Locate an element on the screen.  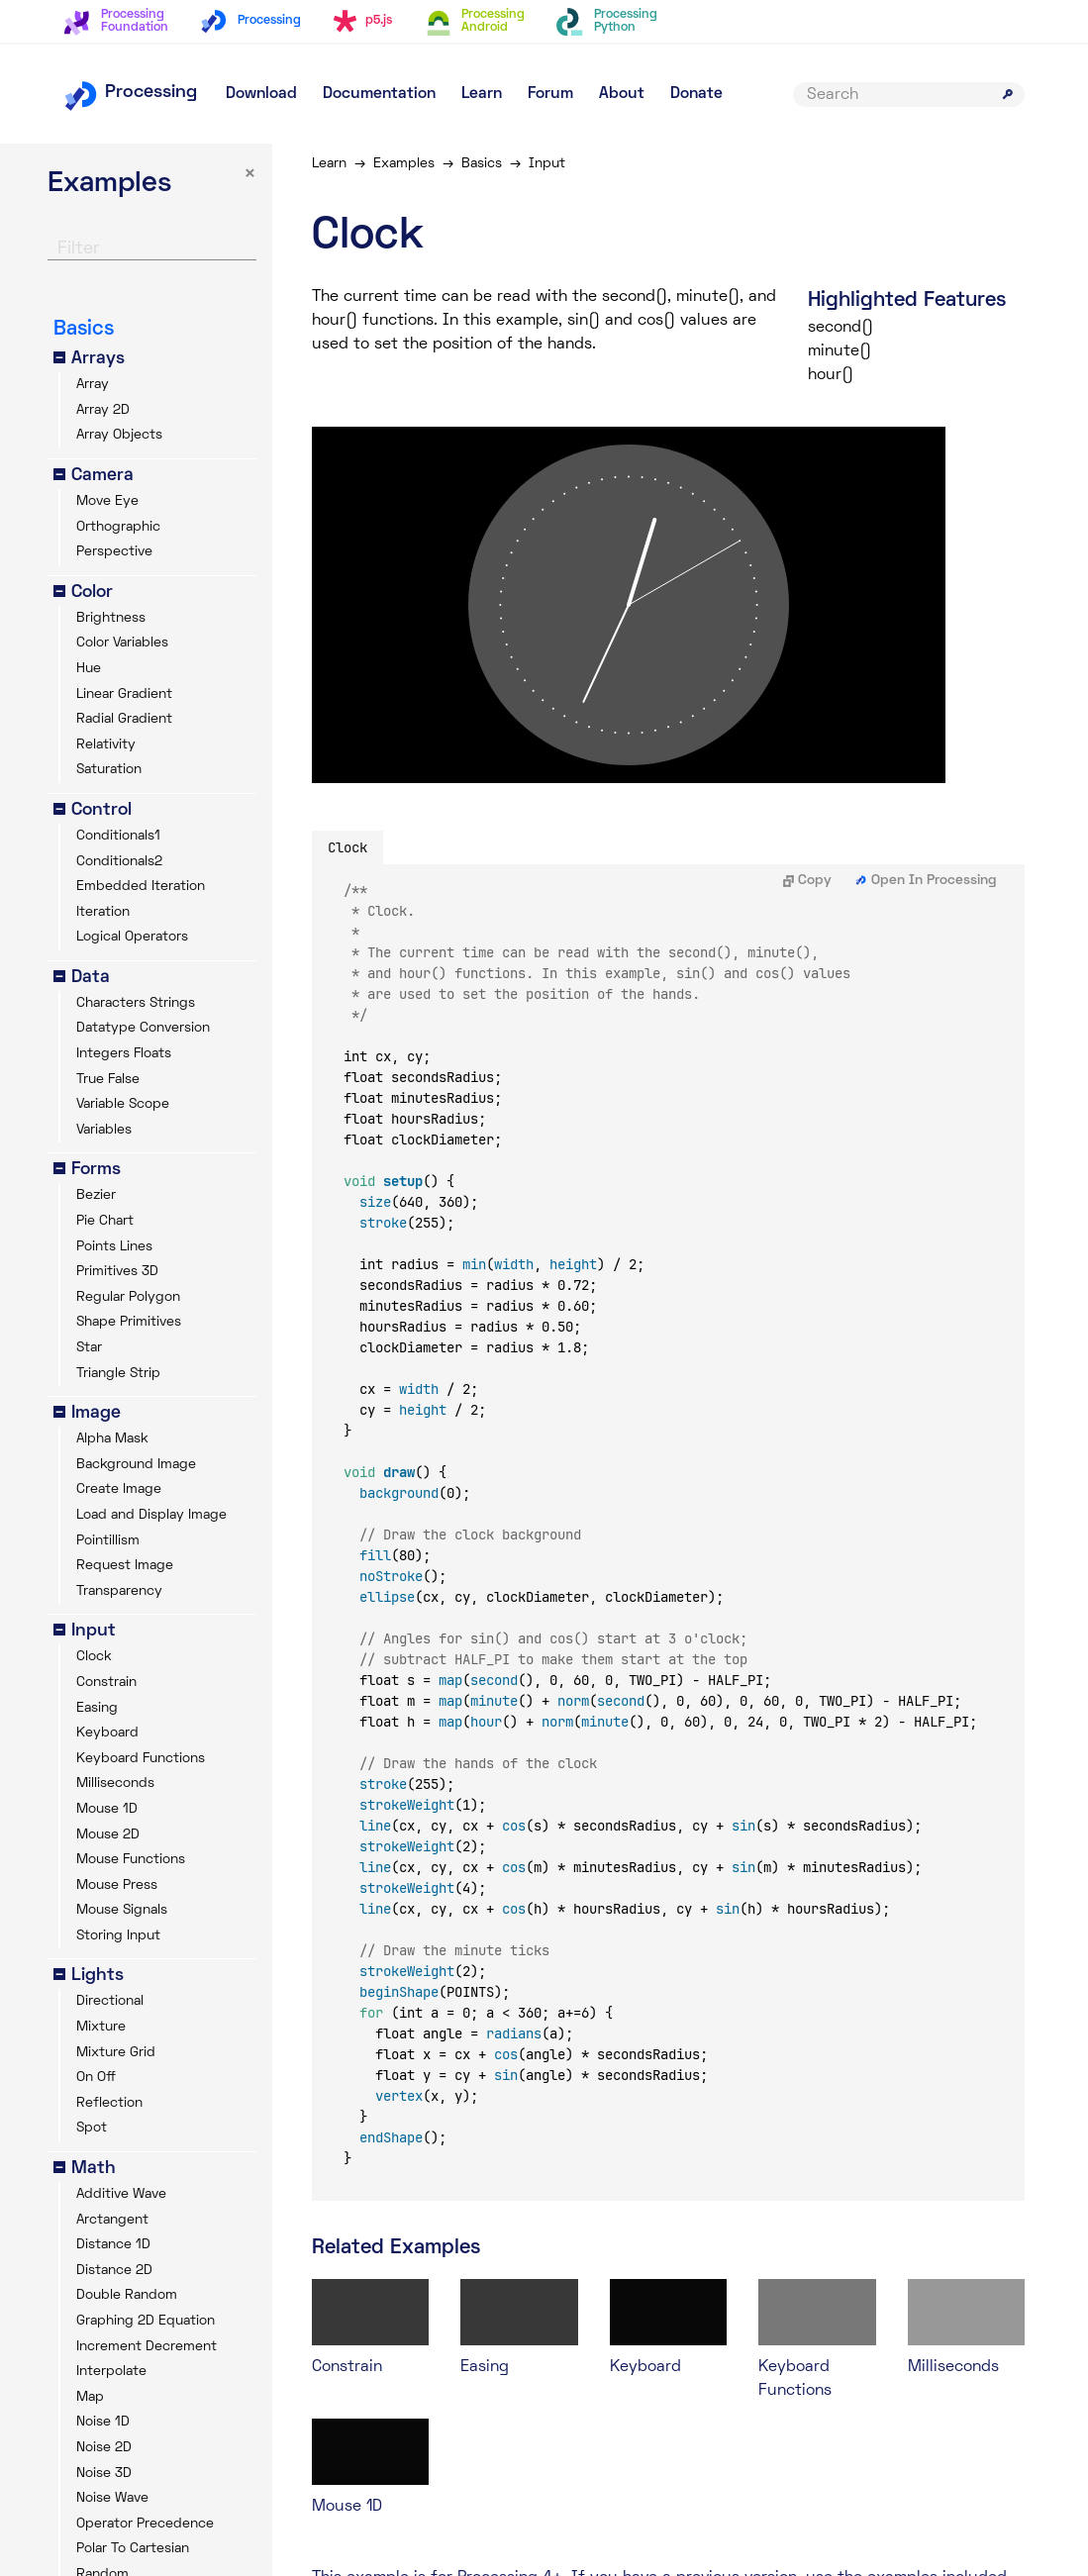
Create Image is located at coordinates (118, 1489).